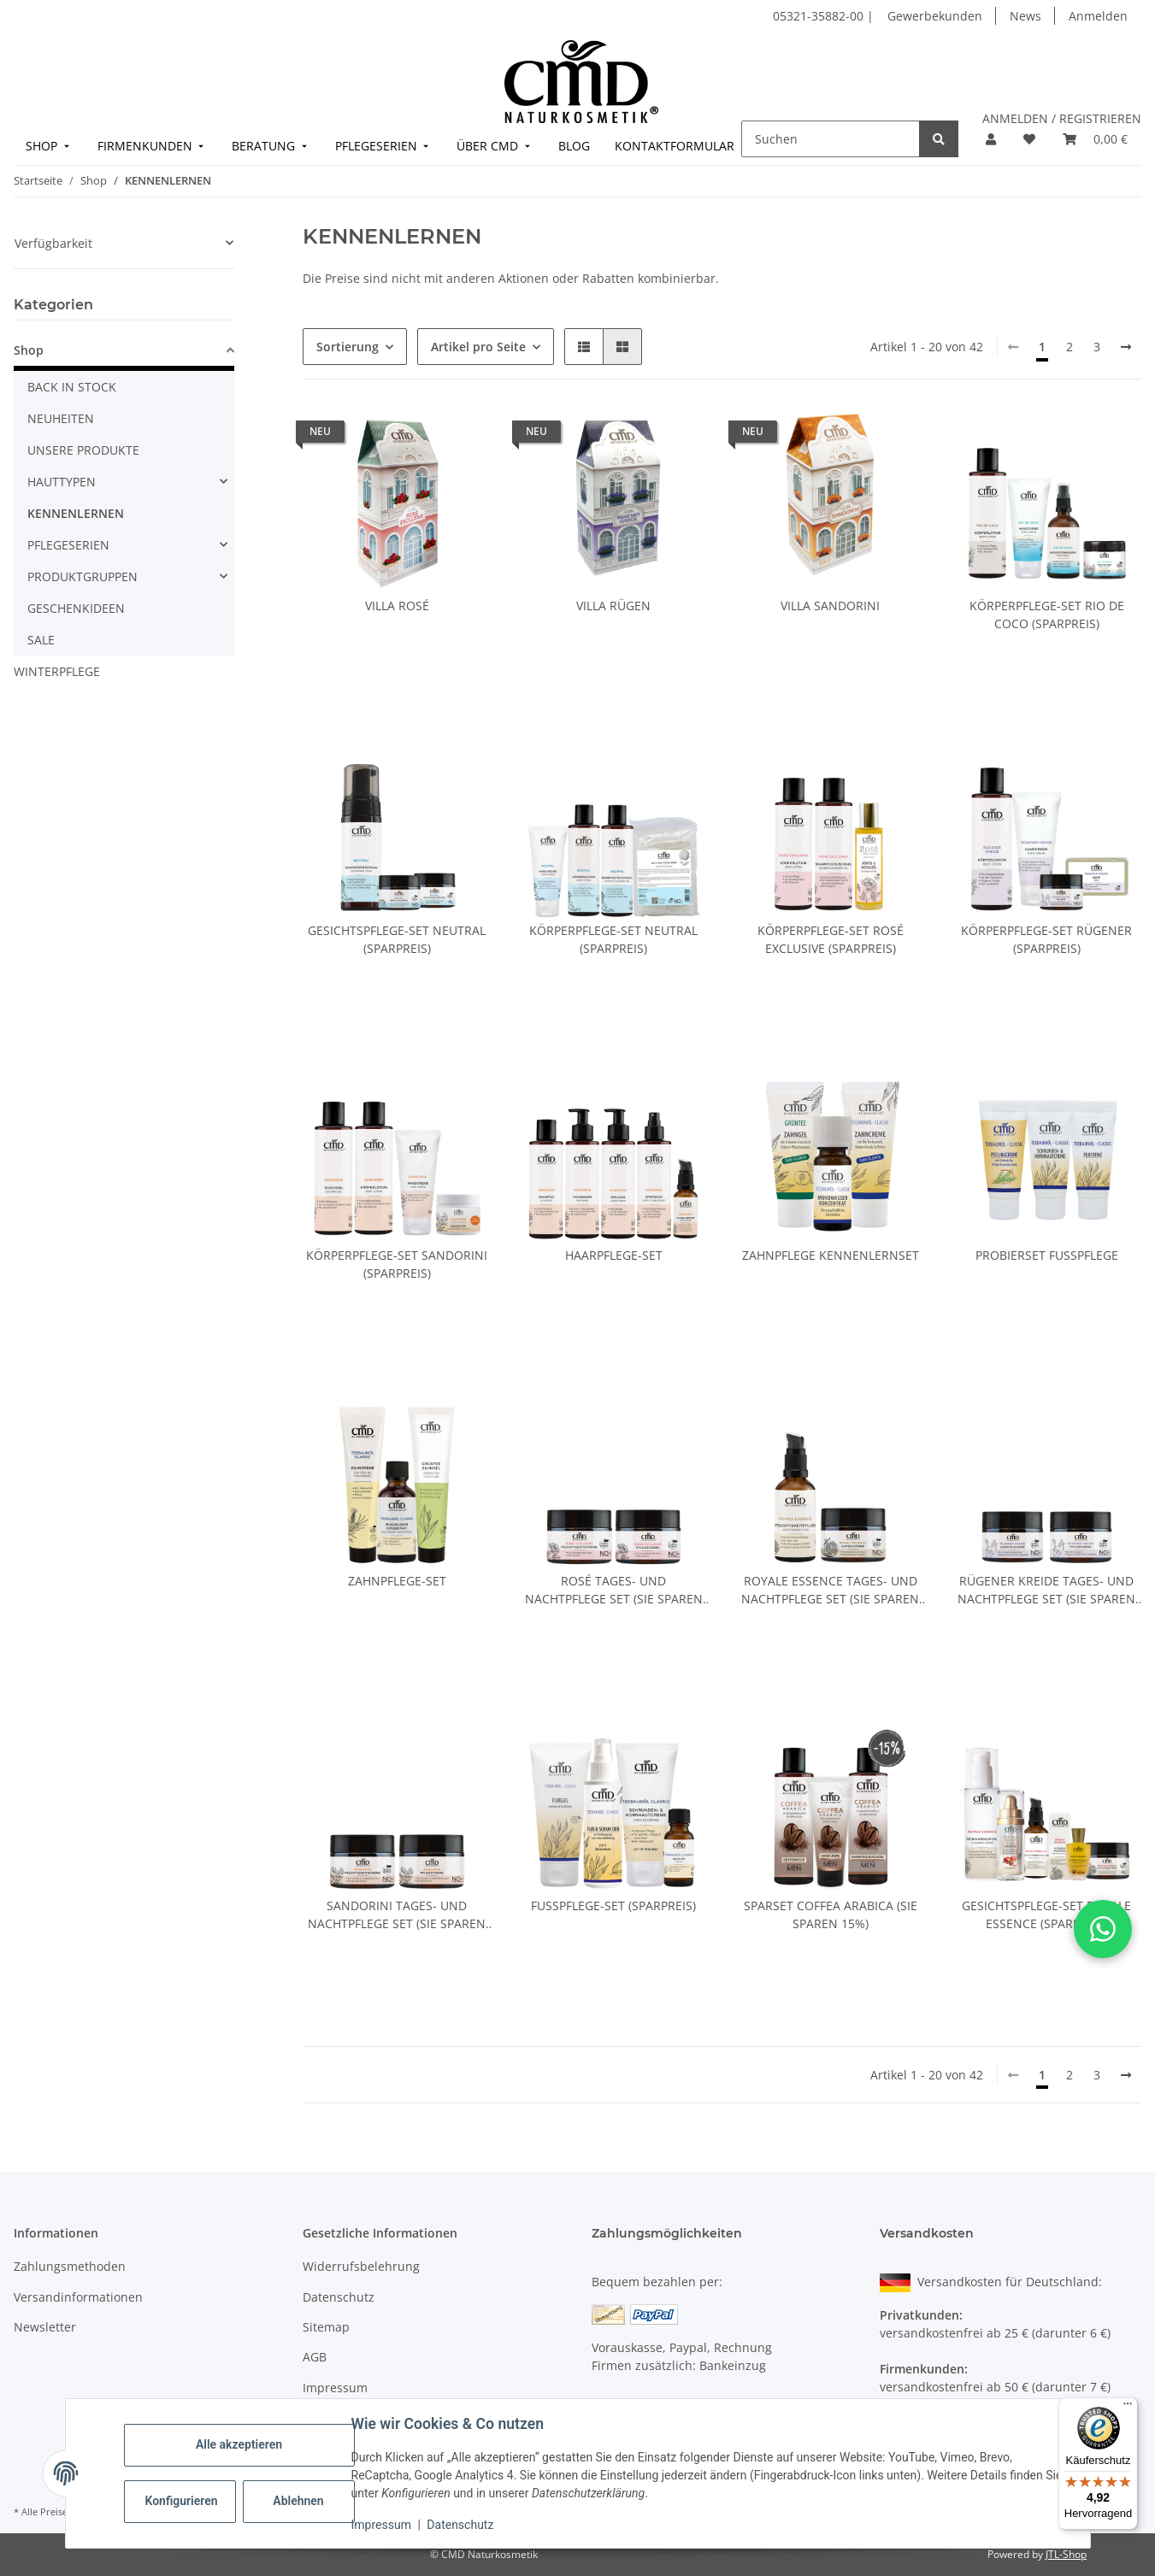 The width and height of the screenshot is (1155, 2576). What do you see at coordinates (613, 605) in the screenshot?
I see `Villa Rügen` at bounding box center [613, 605].